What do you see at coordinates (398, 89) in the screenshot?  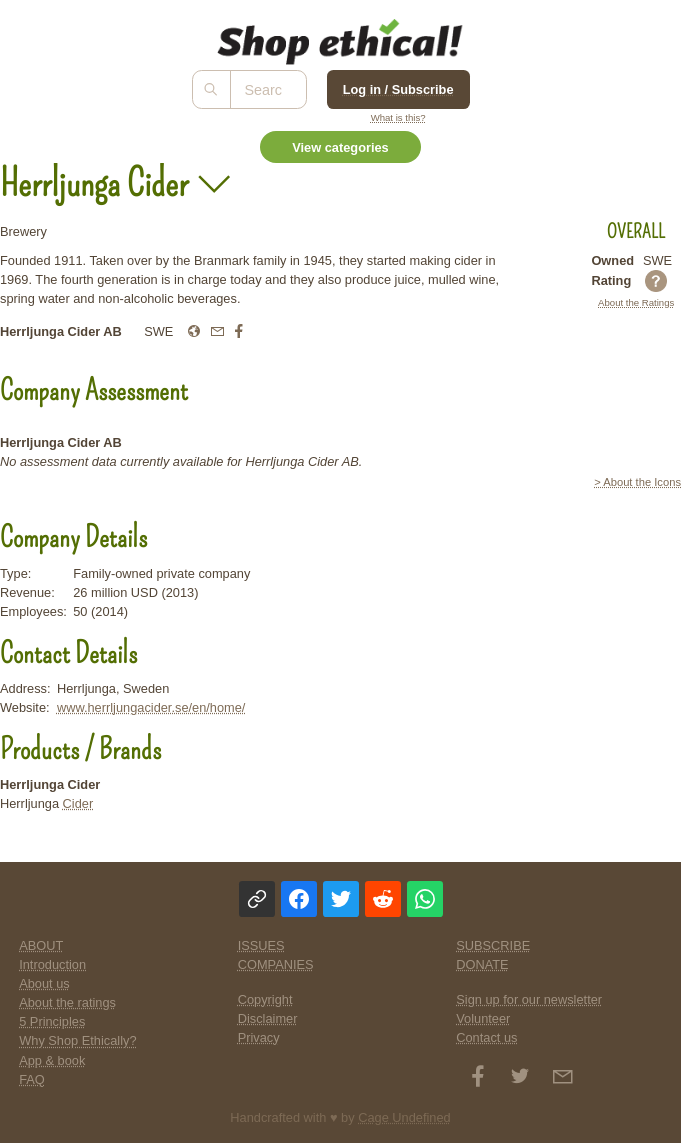 I see `Log in / Subscribe` at bounding box center [398, 89].